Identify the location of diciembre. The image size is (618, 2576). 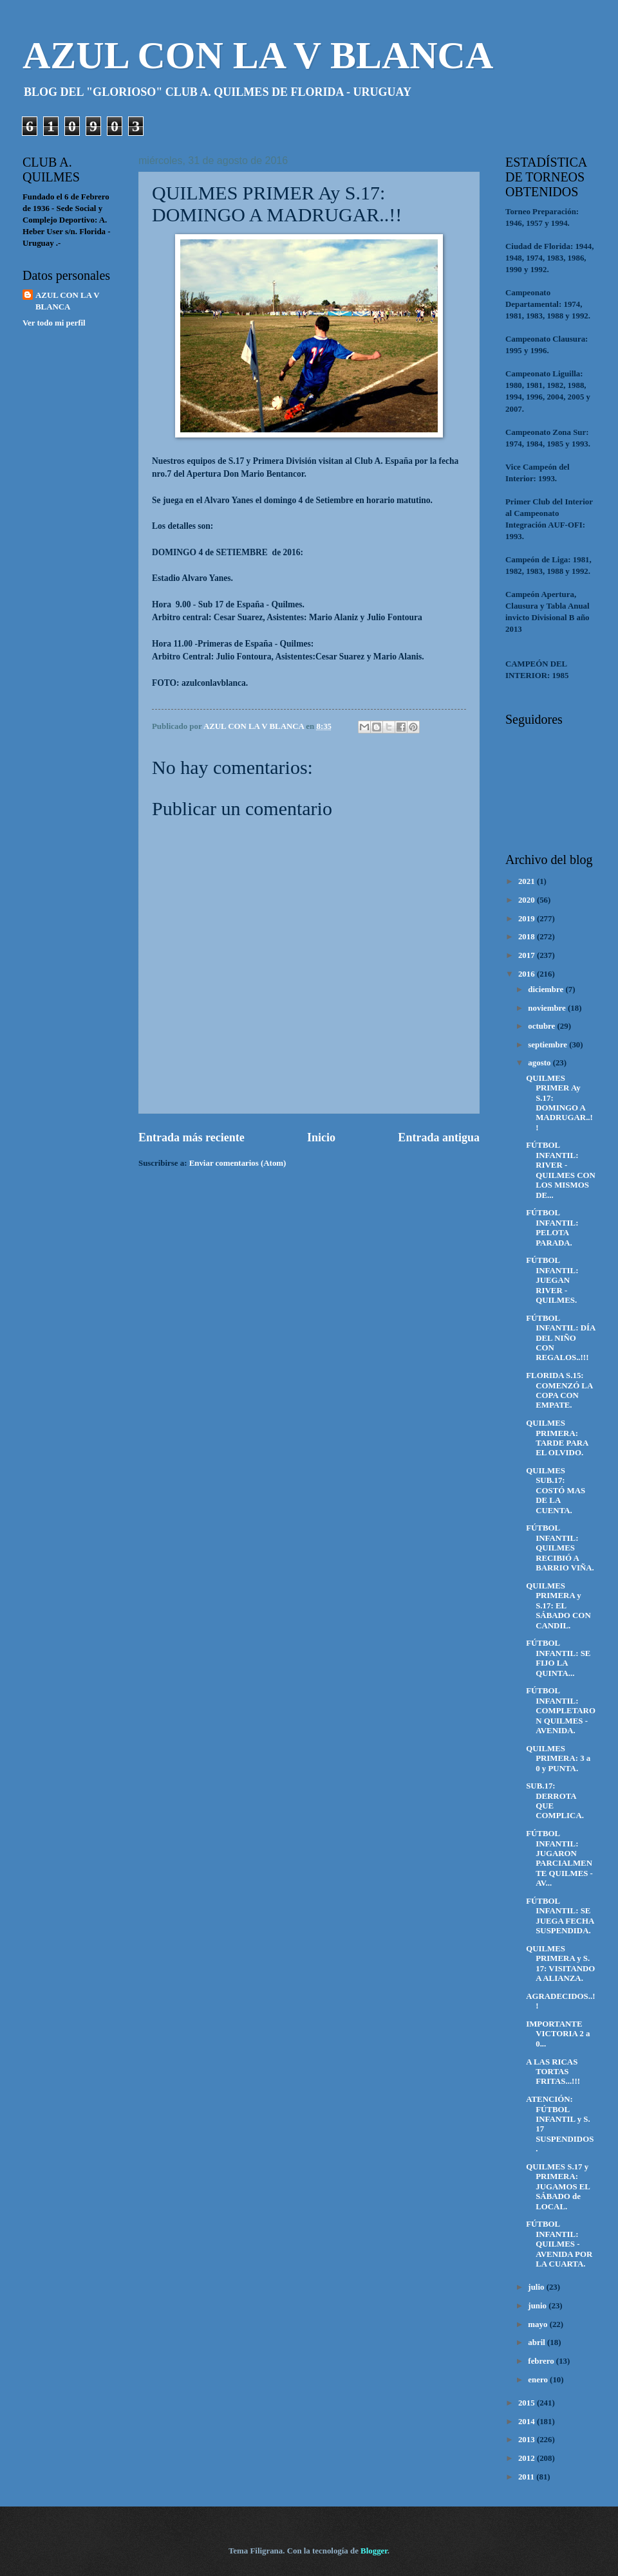
(546, 989).